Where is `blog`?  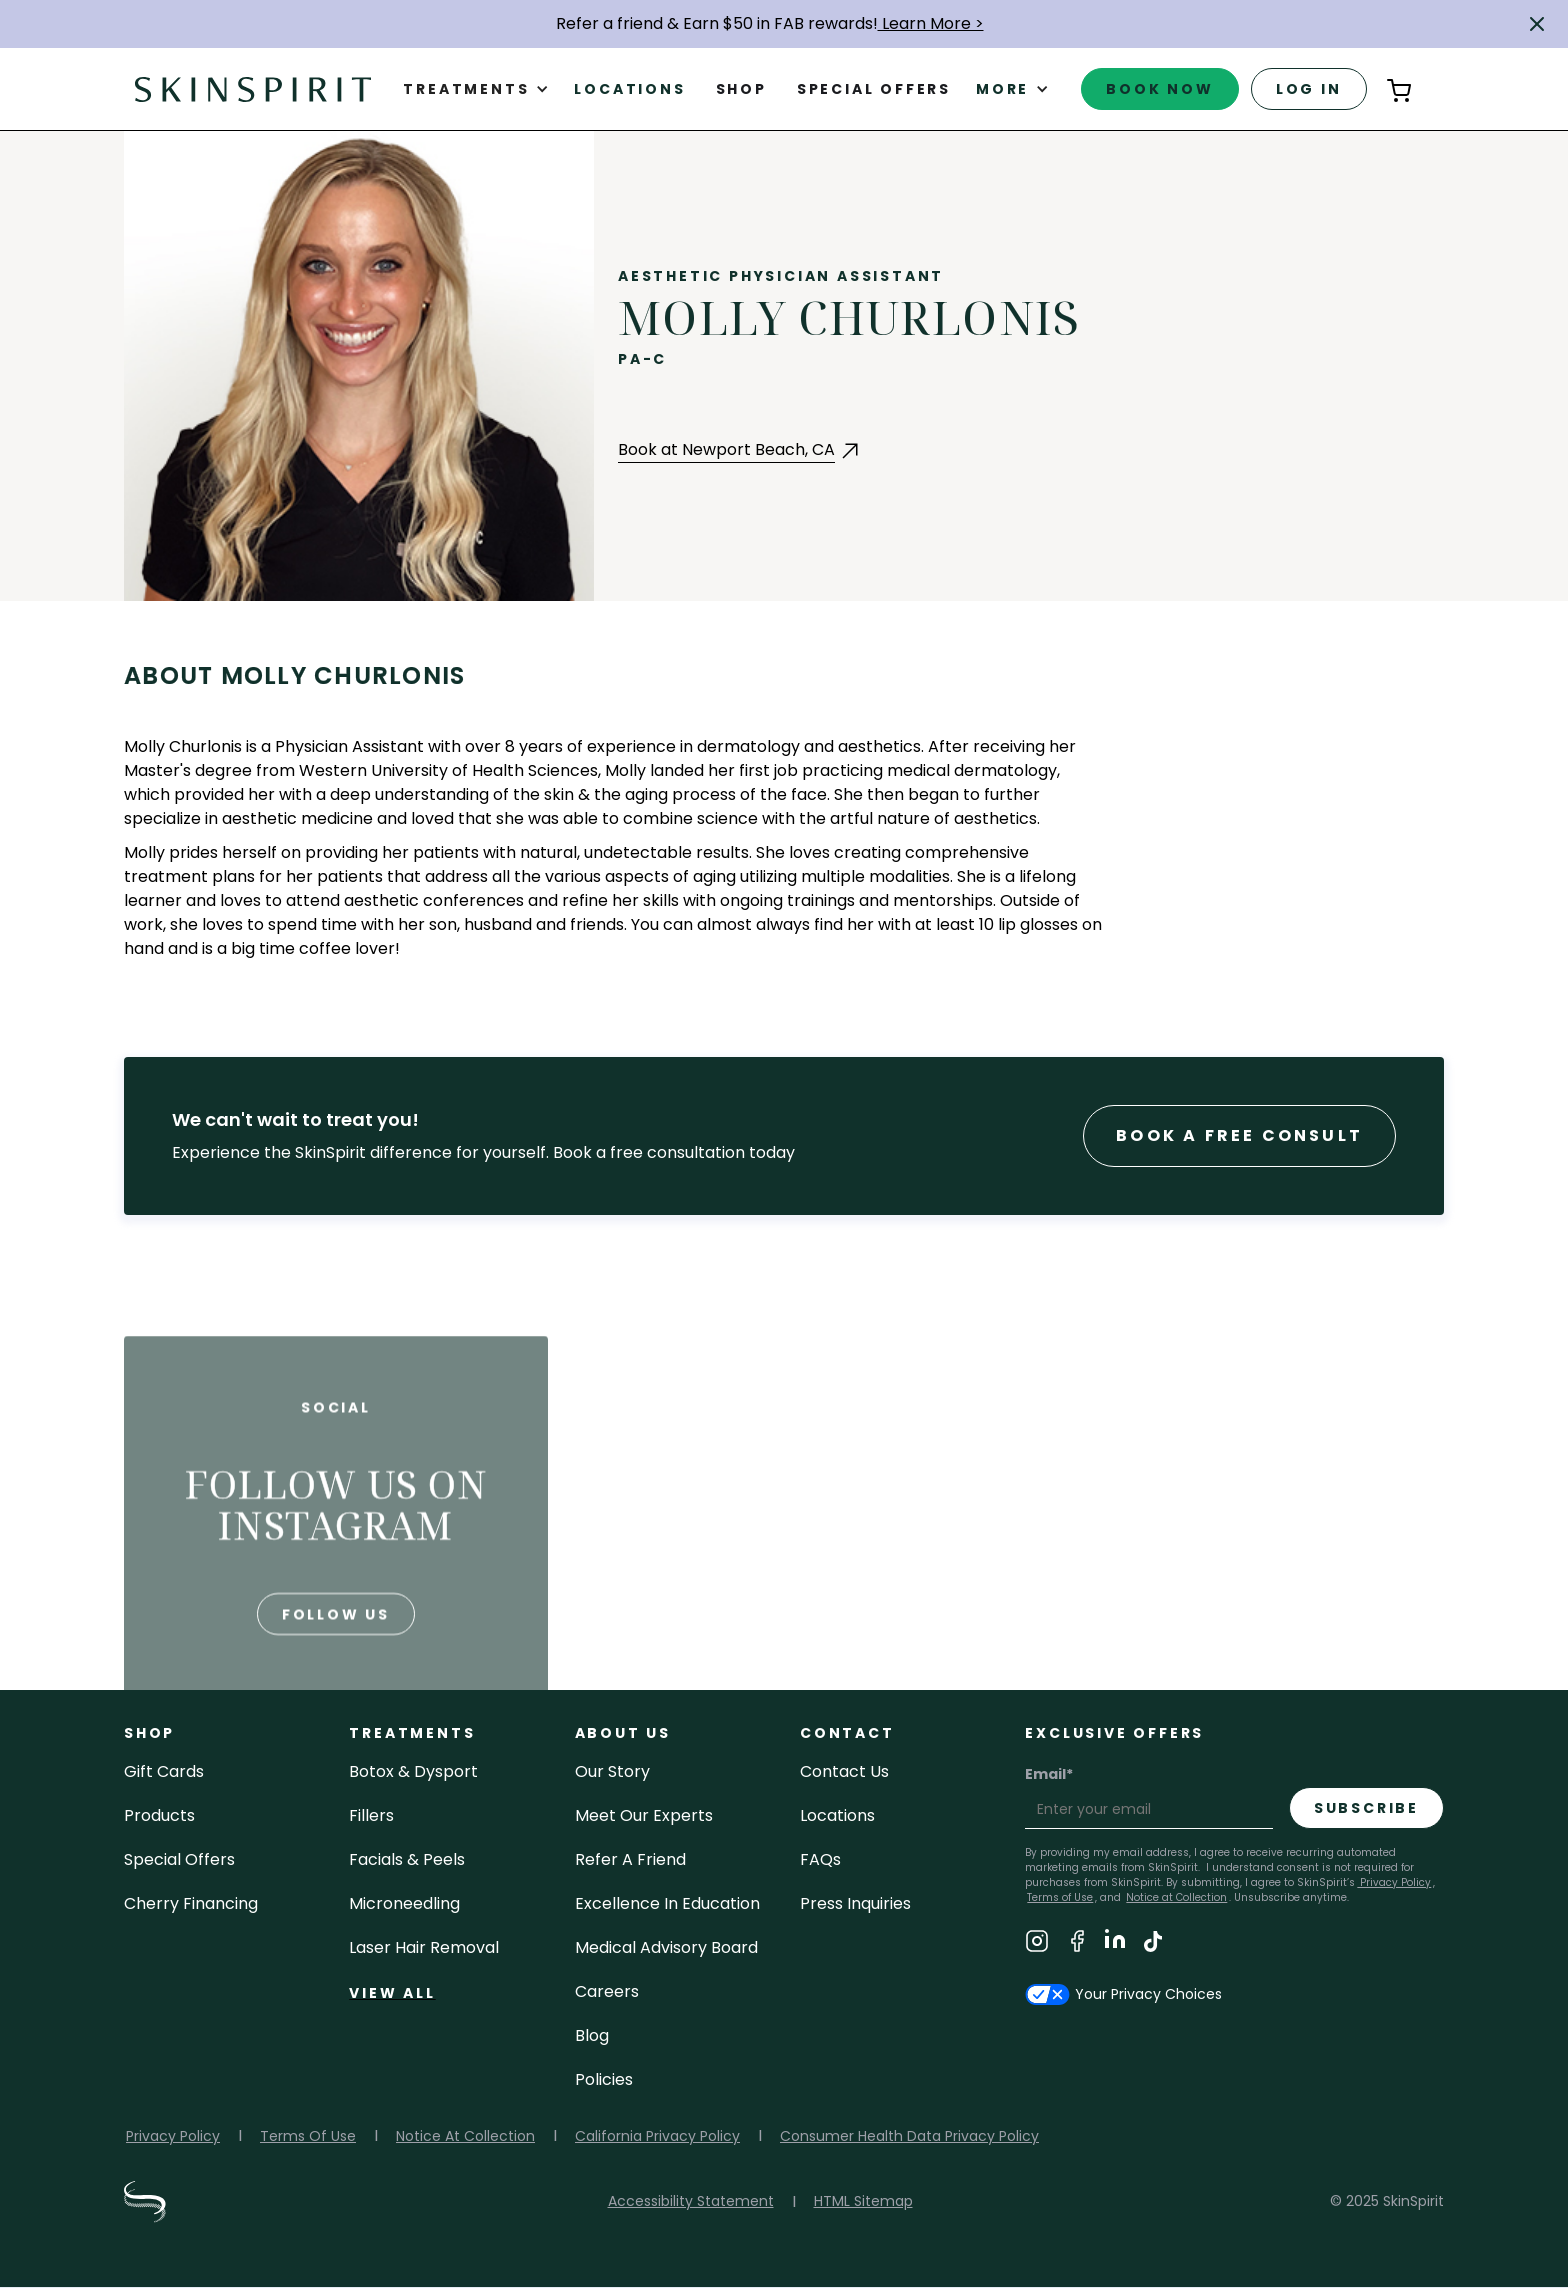
blog is located at coordinates (592, 2035).